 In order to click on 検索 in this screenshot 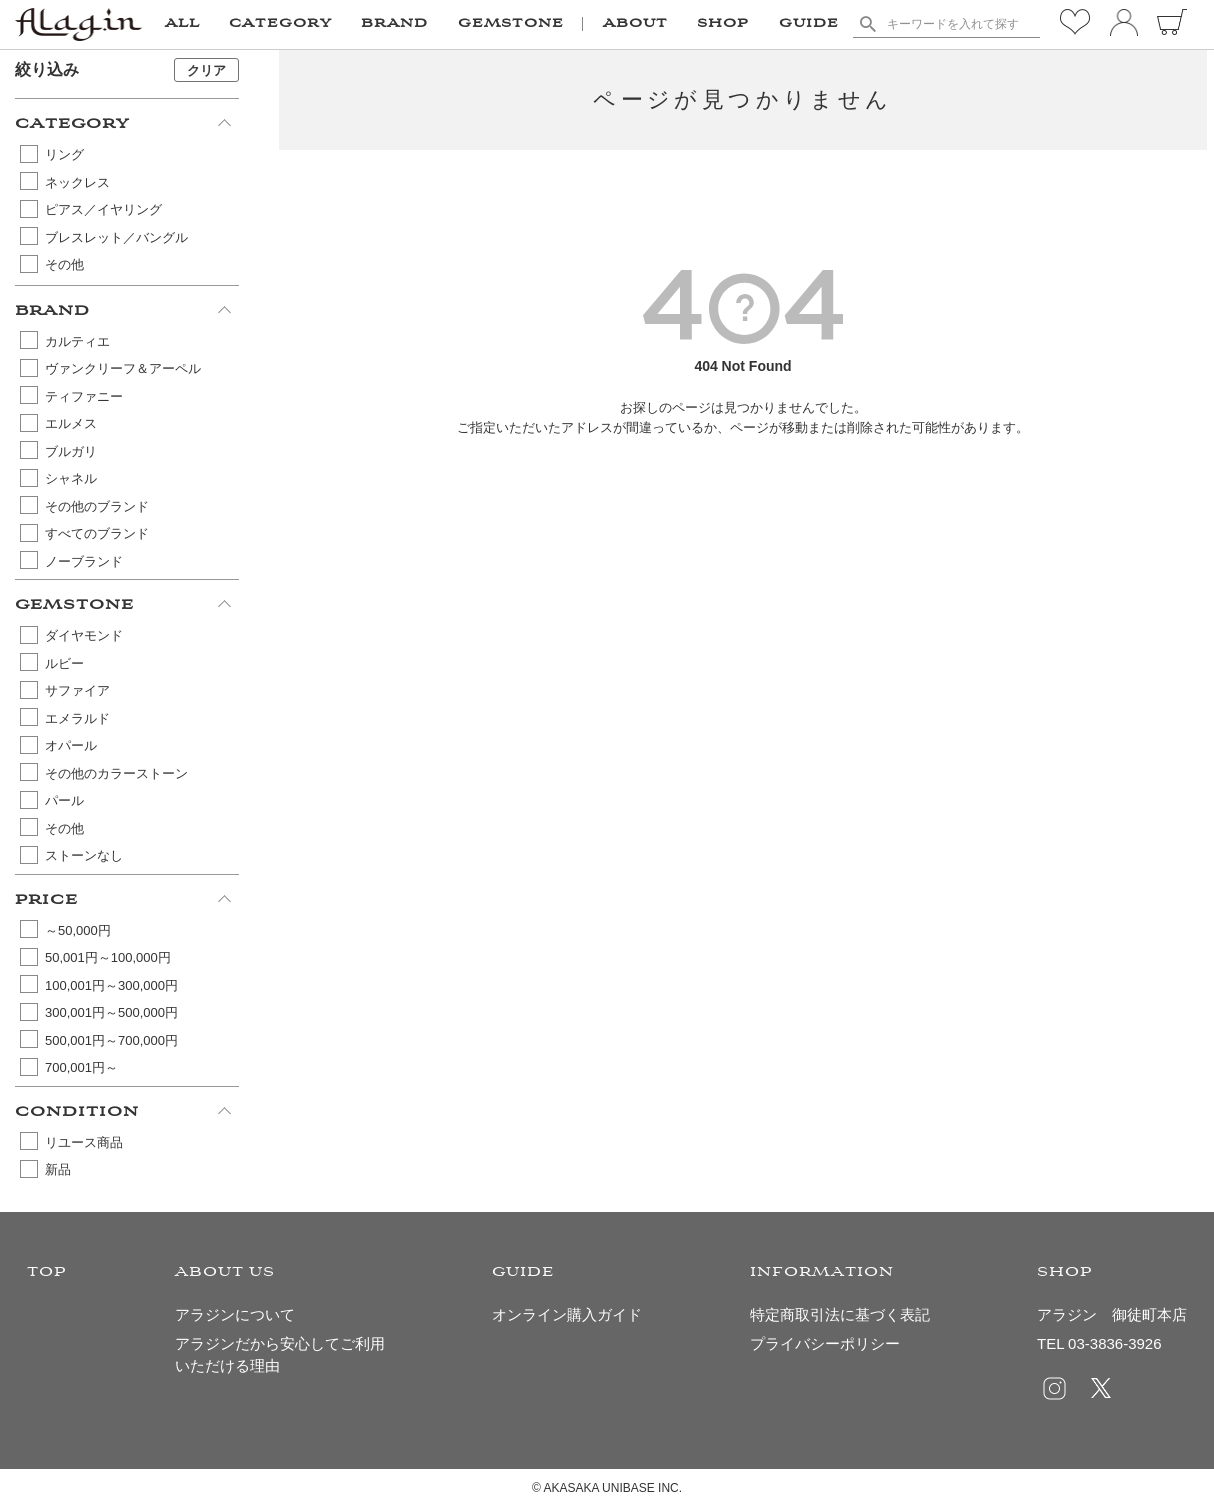, I will do `click(867, 24)`.